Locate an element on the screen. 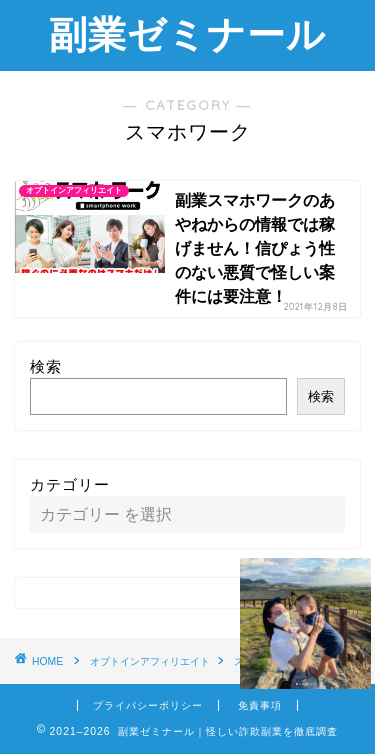 The image size is (375, 754). カテゴリー is located at coordinates (70, 484).